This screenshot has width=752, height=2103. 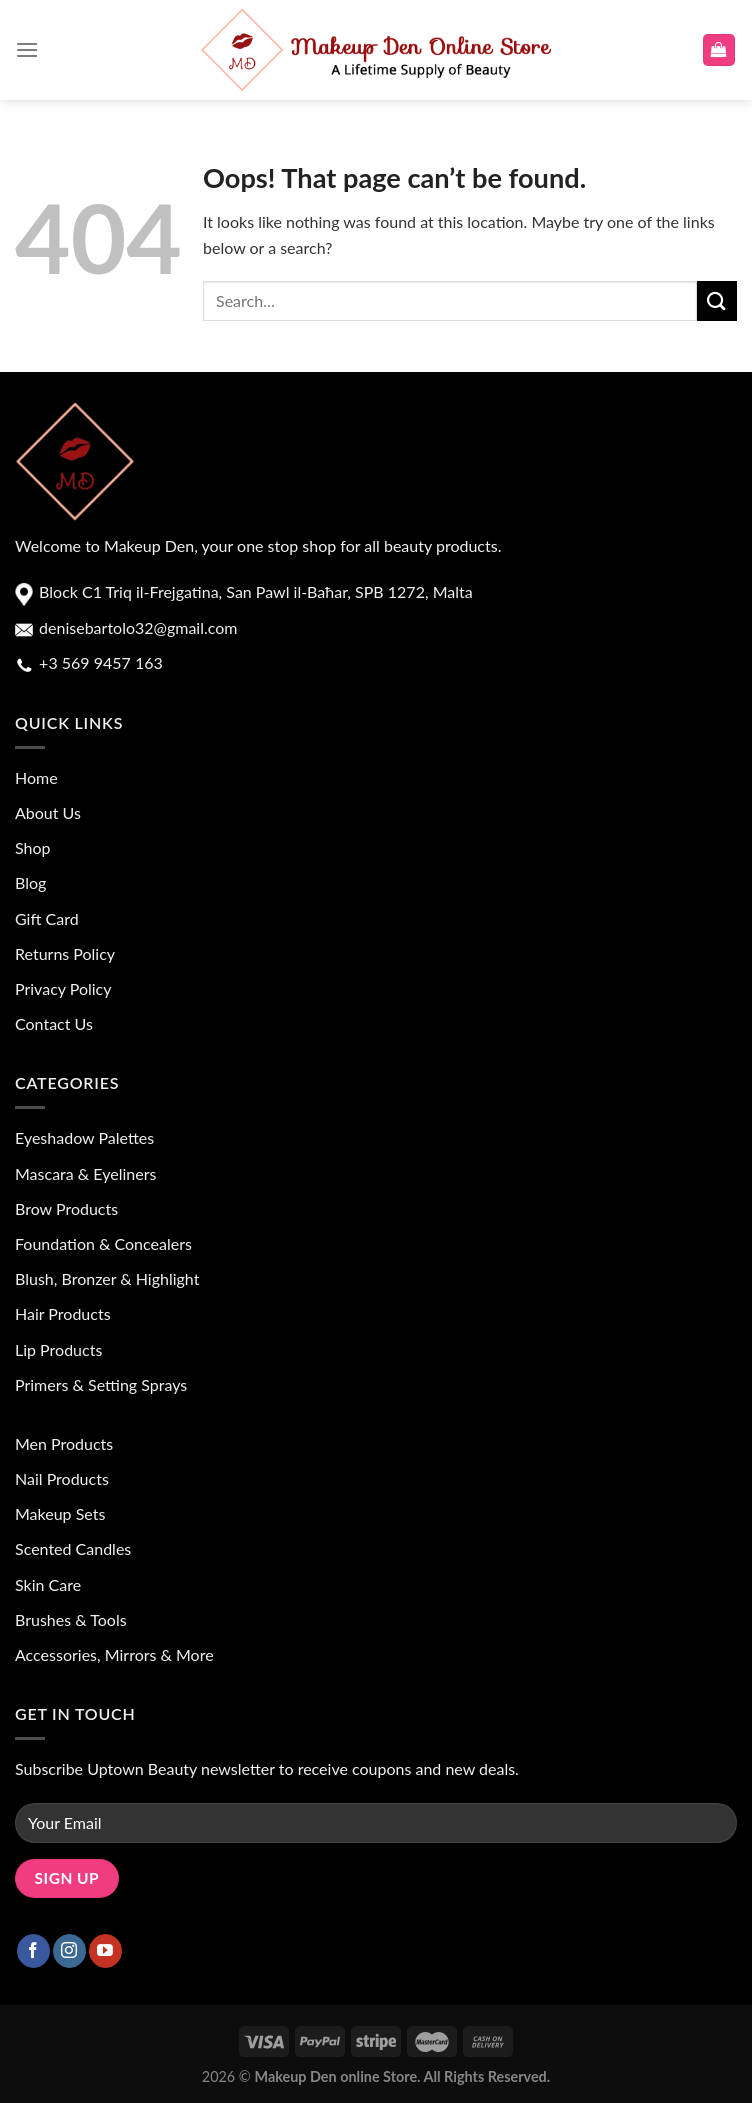 I want to click on Makeup Sets, so click(x=60, y=1513).